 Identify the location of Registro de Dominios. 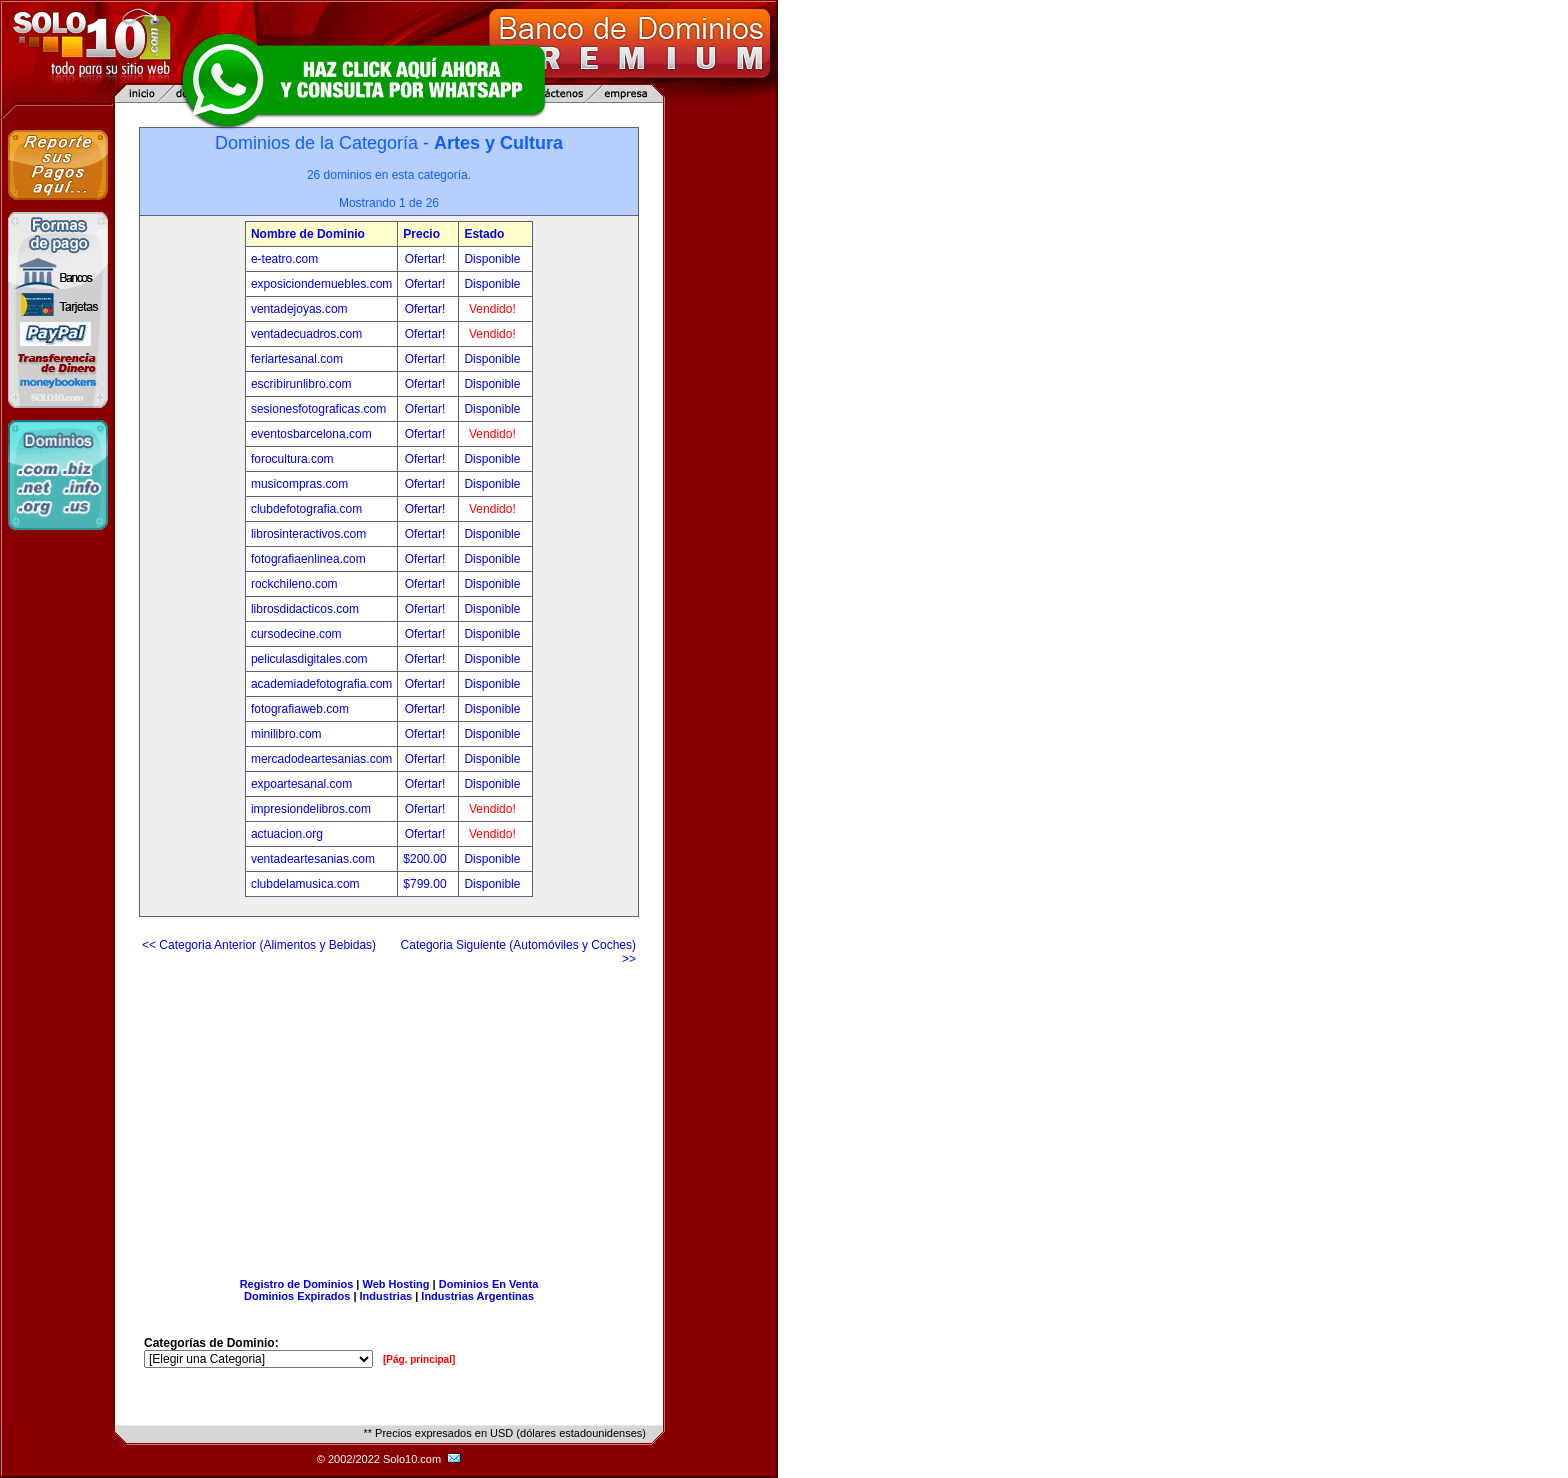
(297, 1284).